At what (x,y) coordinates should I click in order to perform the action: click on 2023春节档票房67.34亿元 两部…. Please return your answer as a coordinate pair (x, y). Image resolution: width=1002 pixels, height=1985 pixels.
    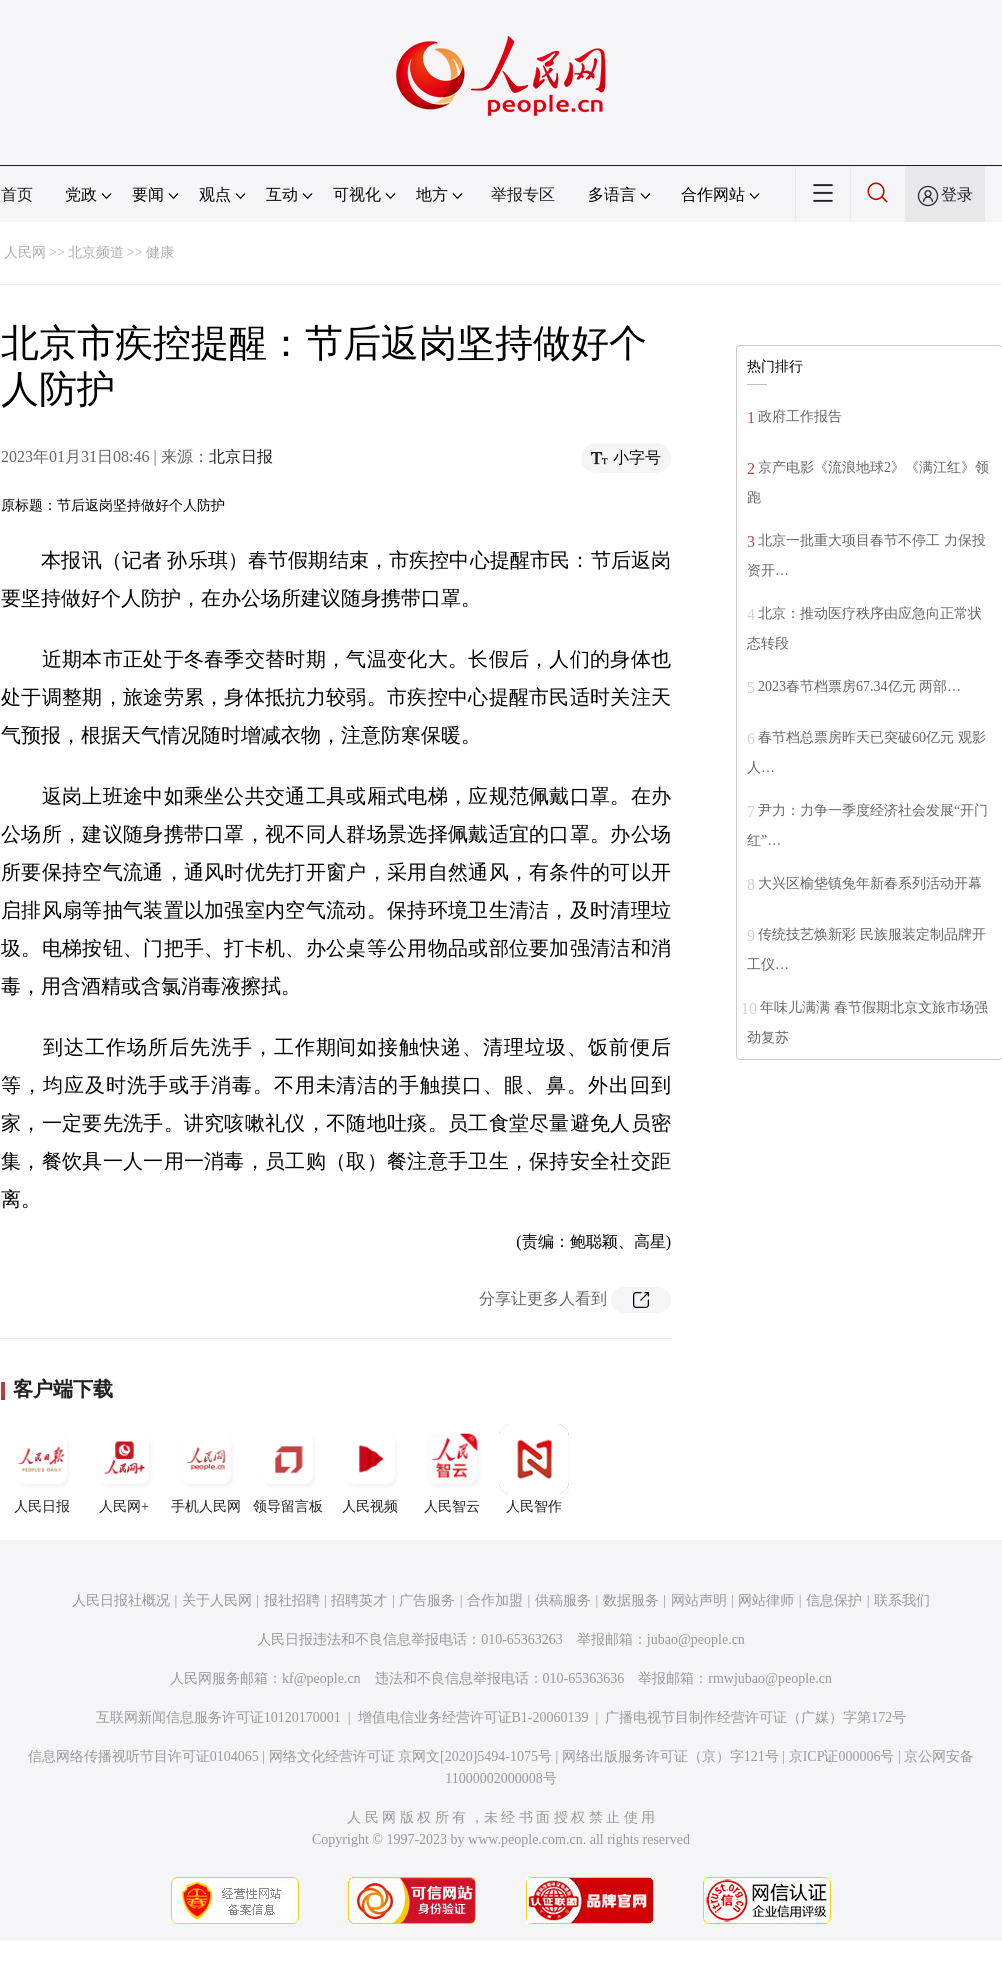
    Looking at the image, I should click on (859, 686).